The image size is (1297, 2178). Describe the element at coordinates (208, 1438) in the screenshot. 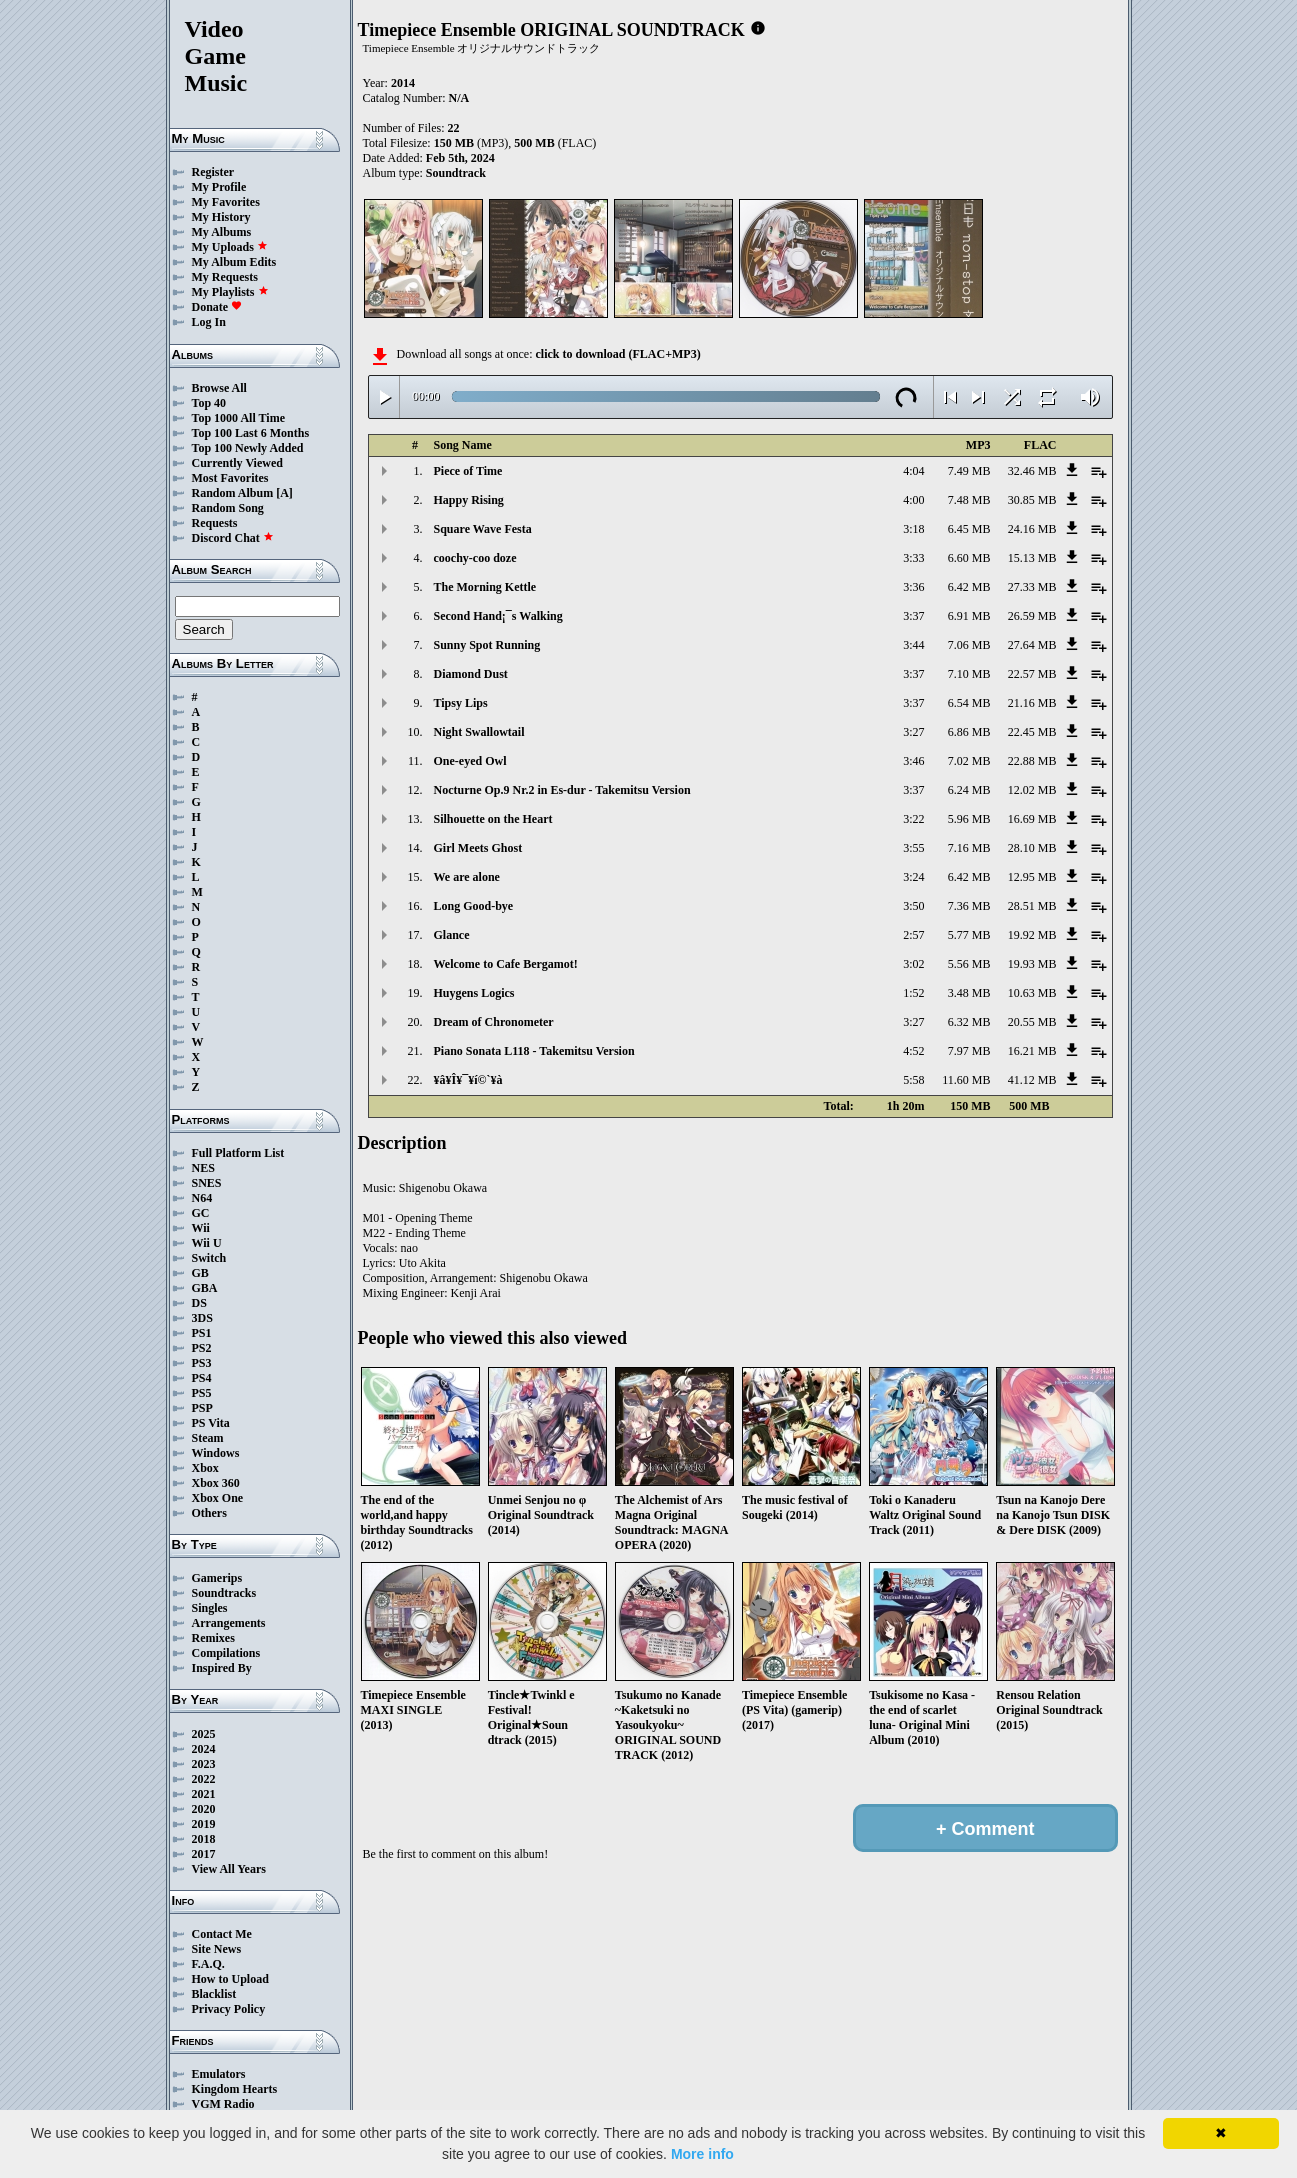

I see `Steam` at that location.